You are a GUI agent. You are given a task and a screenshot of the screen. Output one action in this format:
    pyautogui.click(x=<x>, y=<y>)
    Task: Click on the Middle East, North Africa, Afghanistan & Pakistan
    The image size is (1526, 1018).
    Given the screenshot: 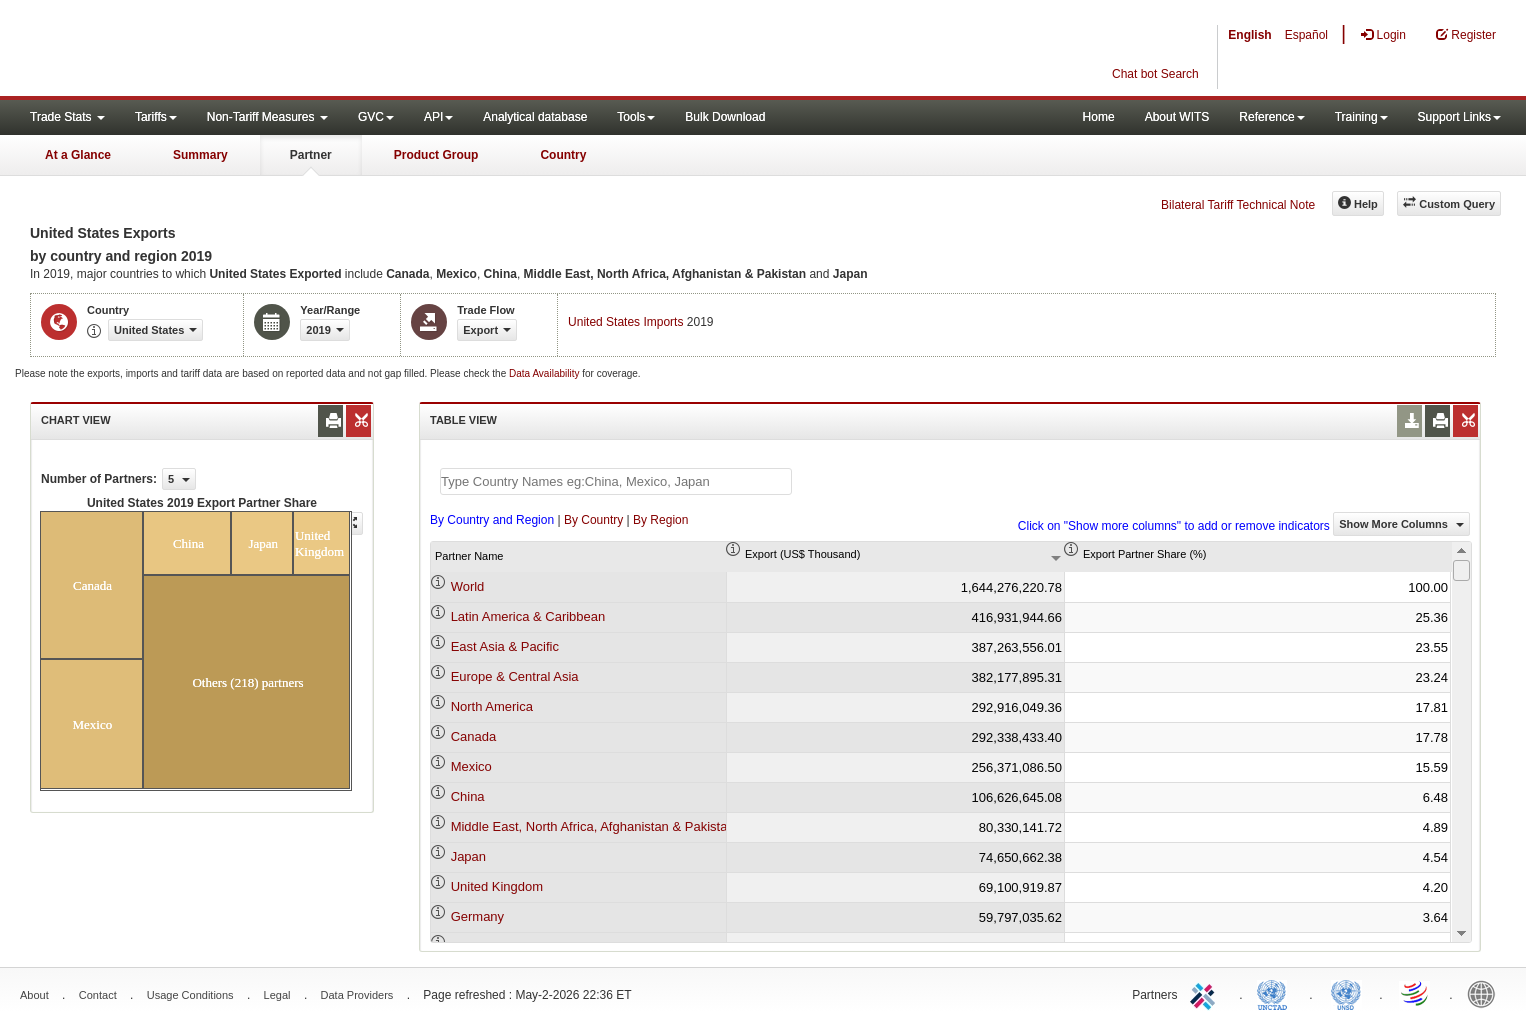 What is the action you would take?
    pyautogui.click(x=593, y=826)
    